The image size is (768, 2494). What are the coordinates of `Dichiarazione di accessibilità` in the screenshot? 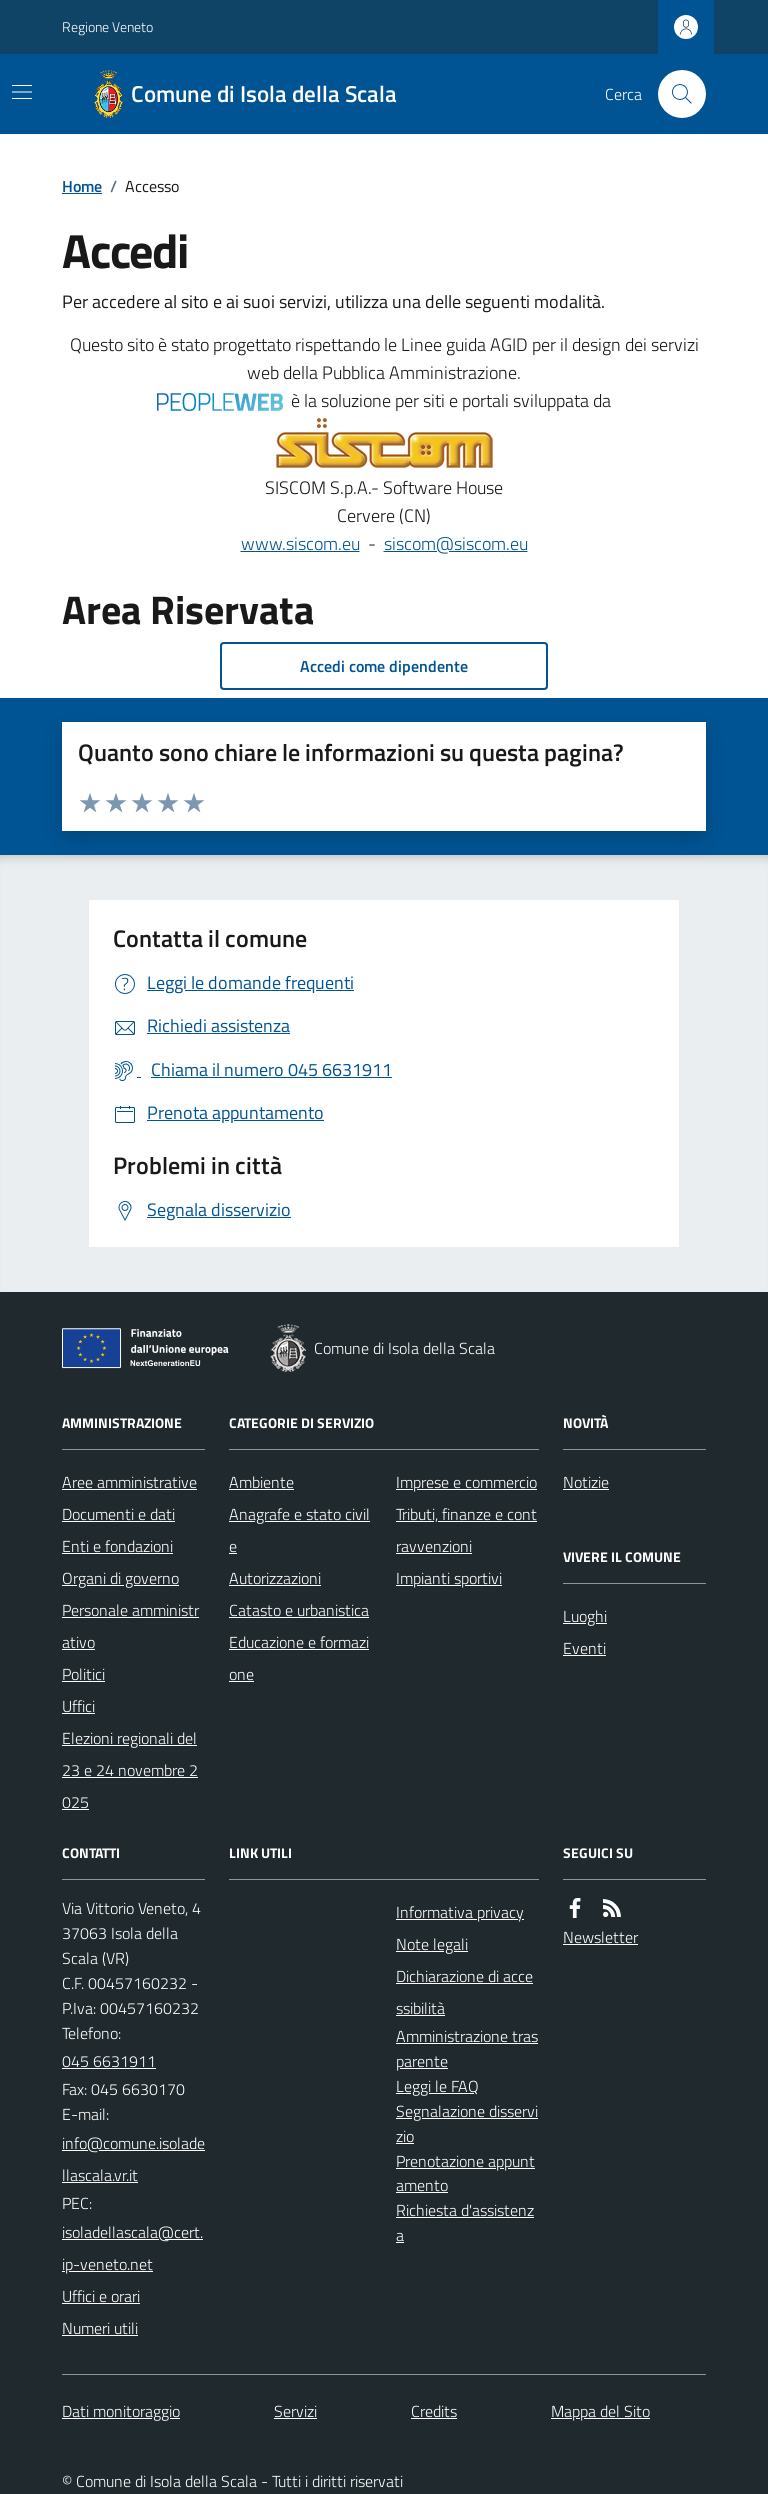 It's located at (464, 1992).